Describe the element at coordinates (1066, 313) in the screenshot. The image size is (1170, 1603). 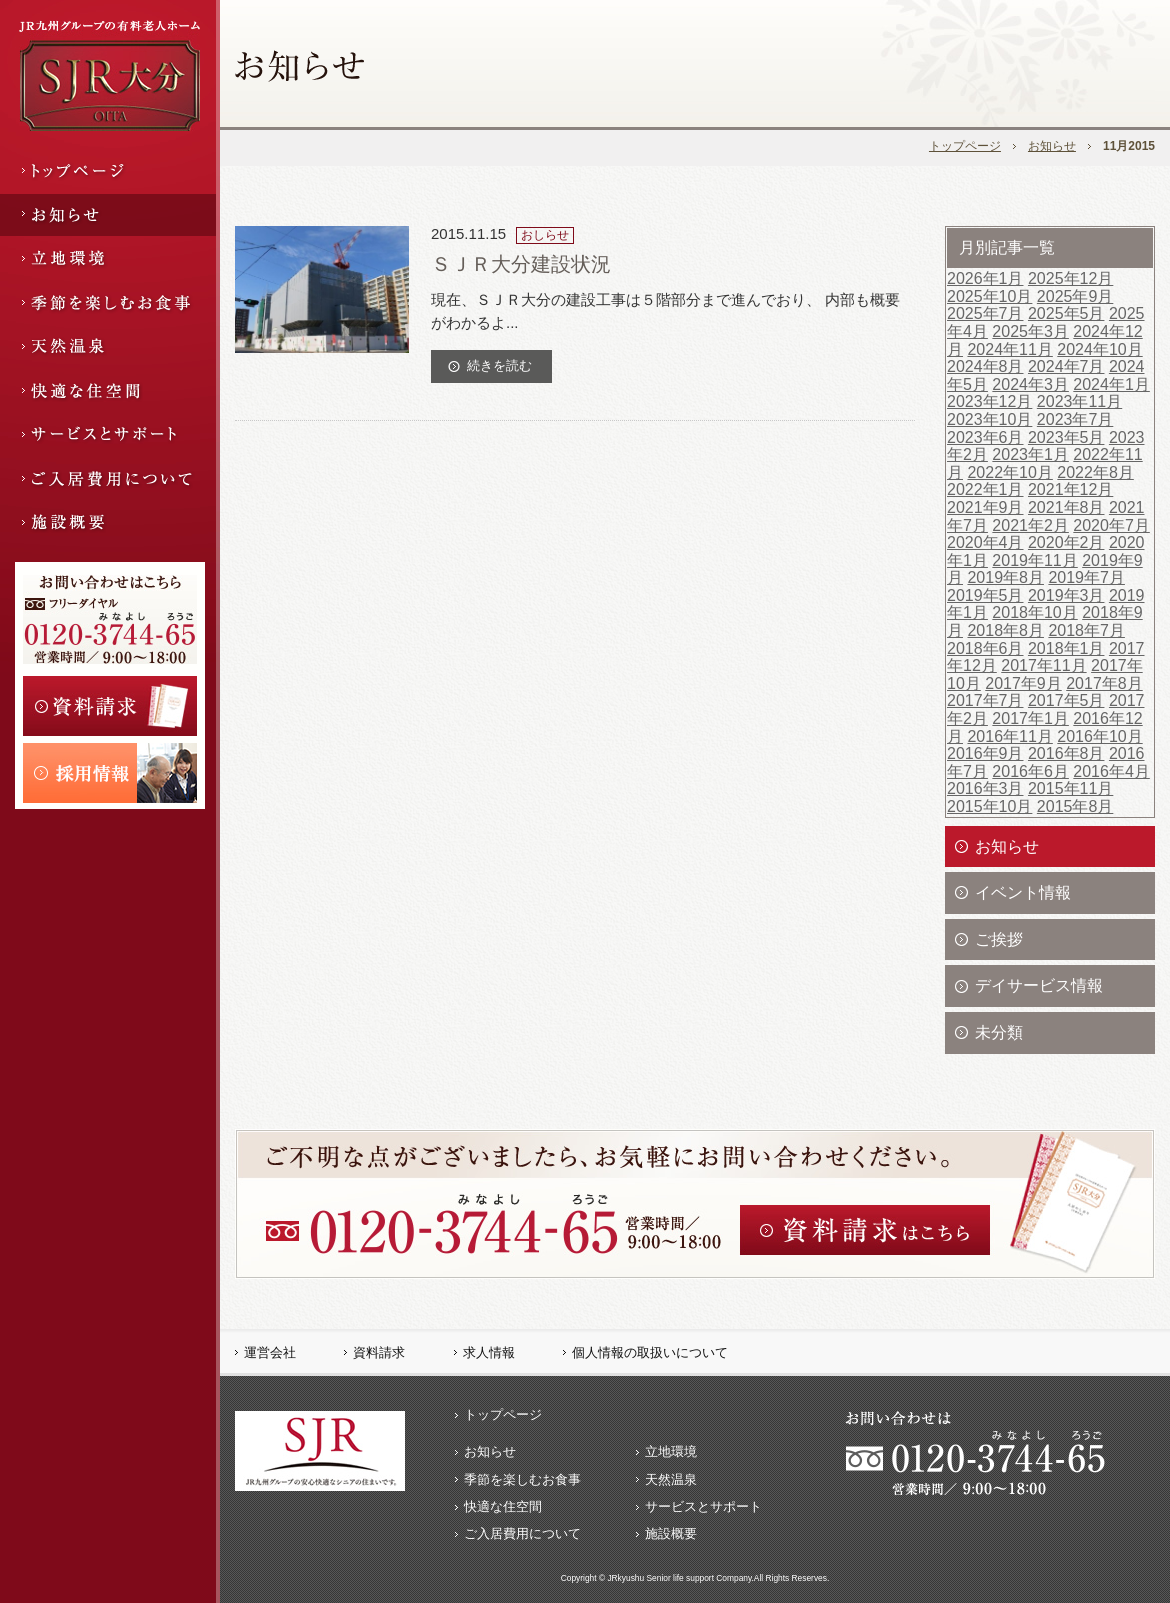
I see `2025年5月` at that location.